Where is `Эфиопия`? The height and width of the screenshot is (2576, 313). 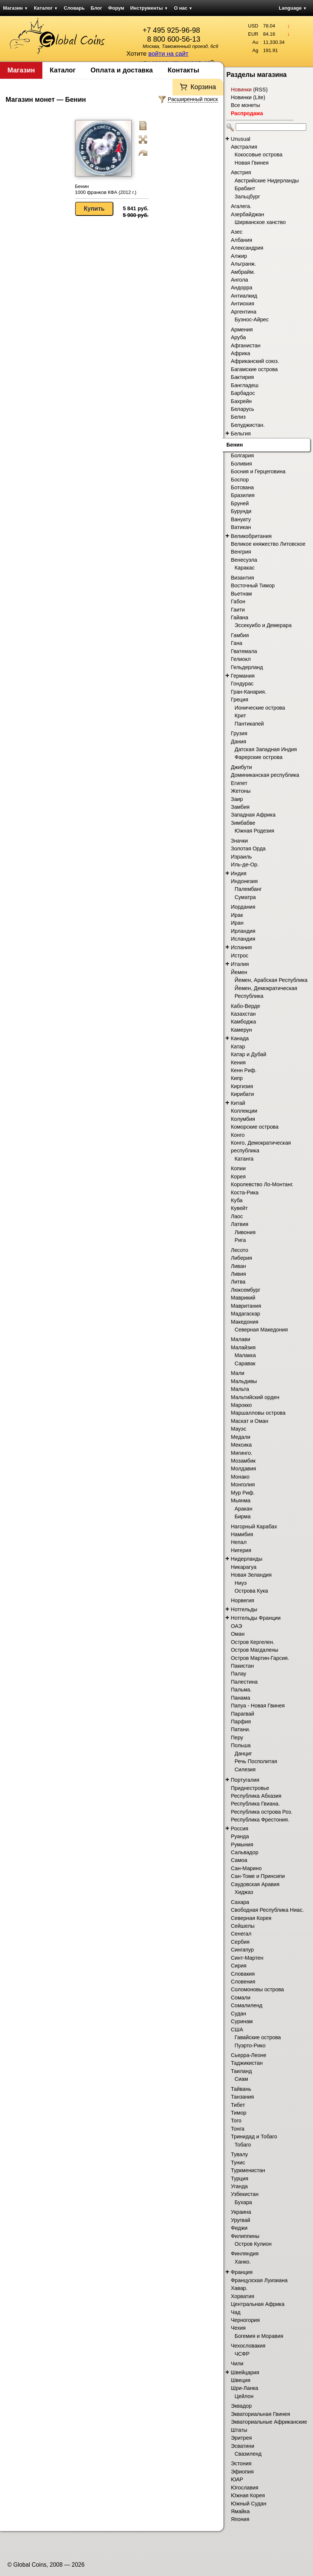 Эфиопия is located at coordinates (242, 2472).